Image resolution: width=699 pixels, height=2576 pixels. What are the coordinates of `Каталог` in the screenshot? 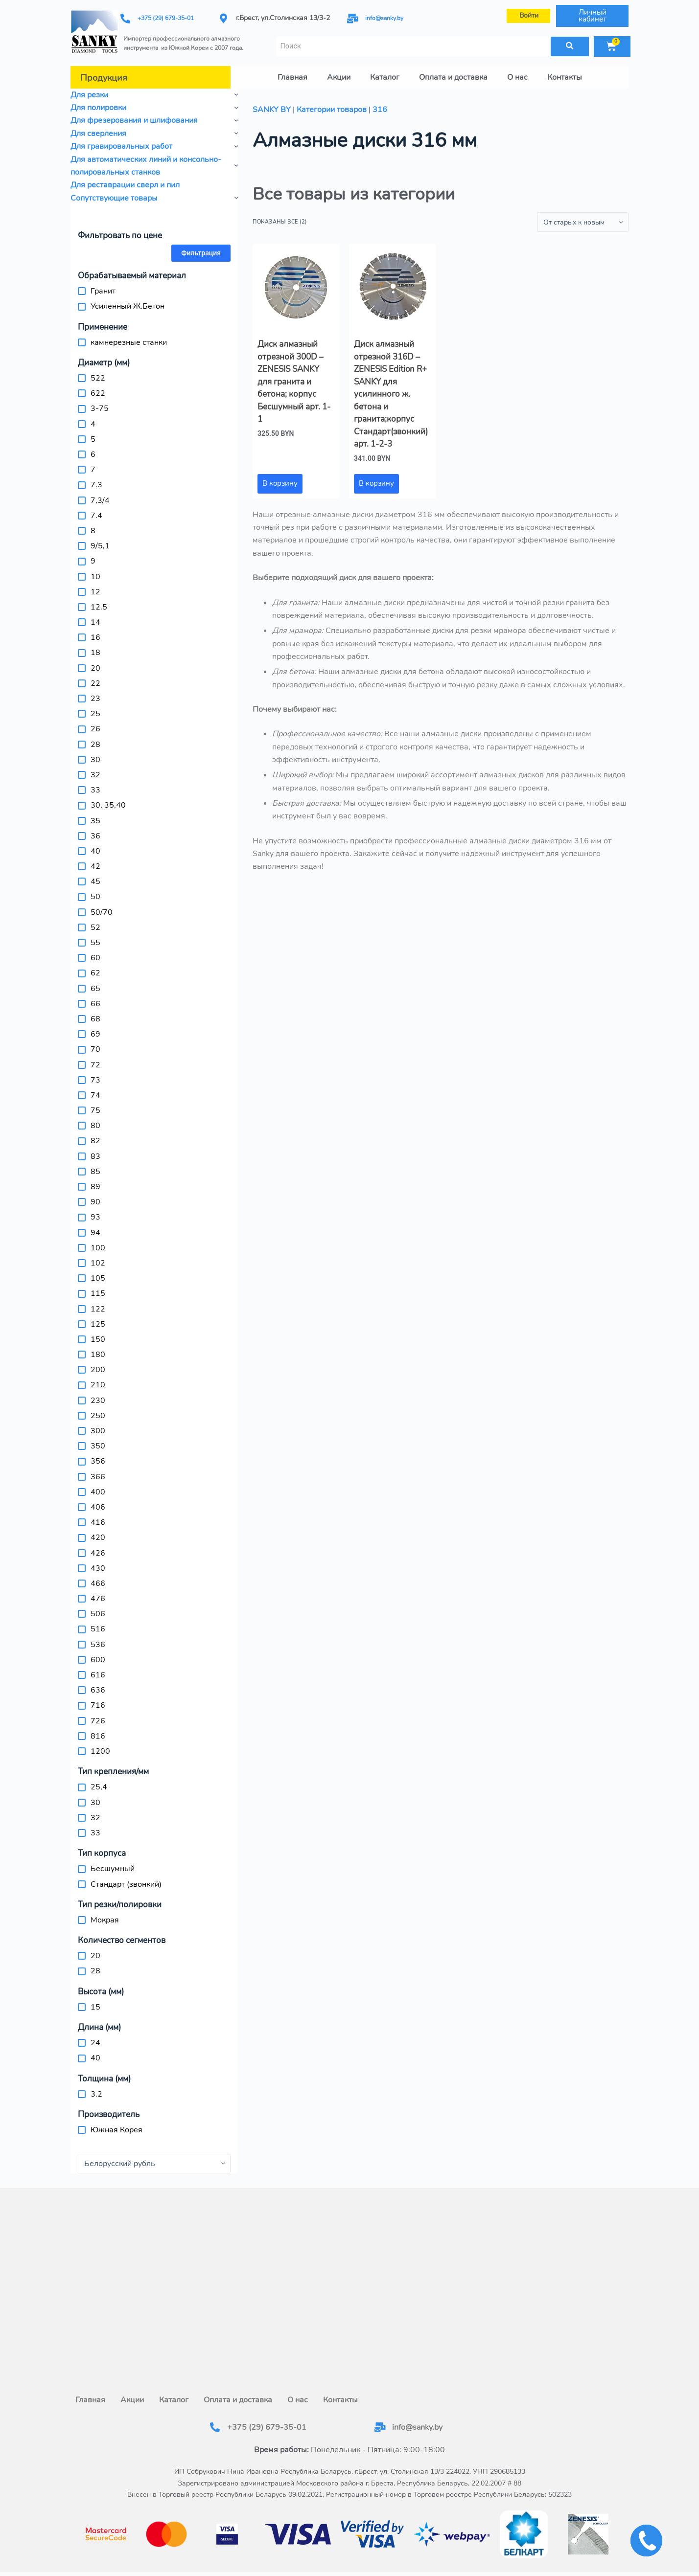 It's located at (384, 71).